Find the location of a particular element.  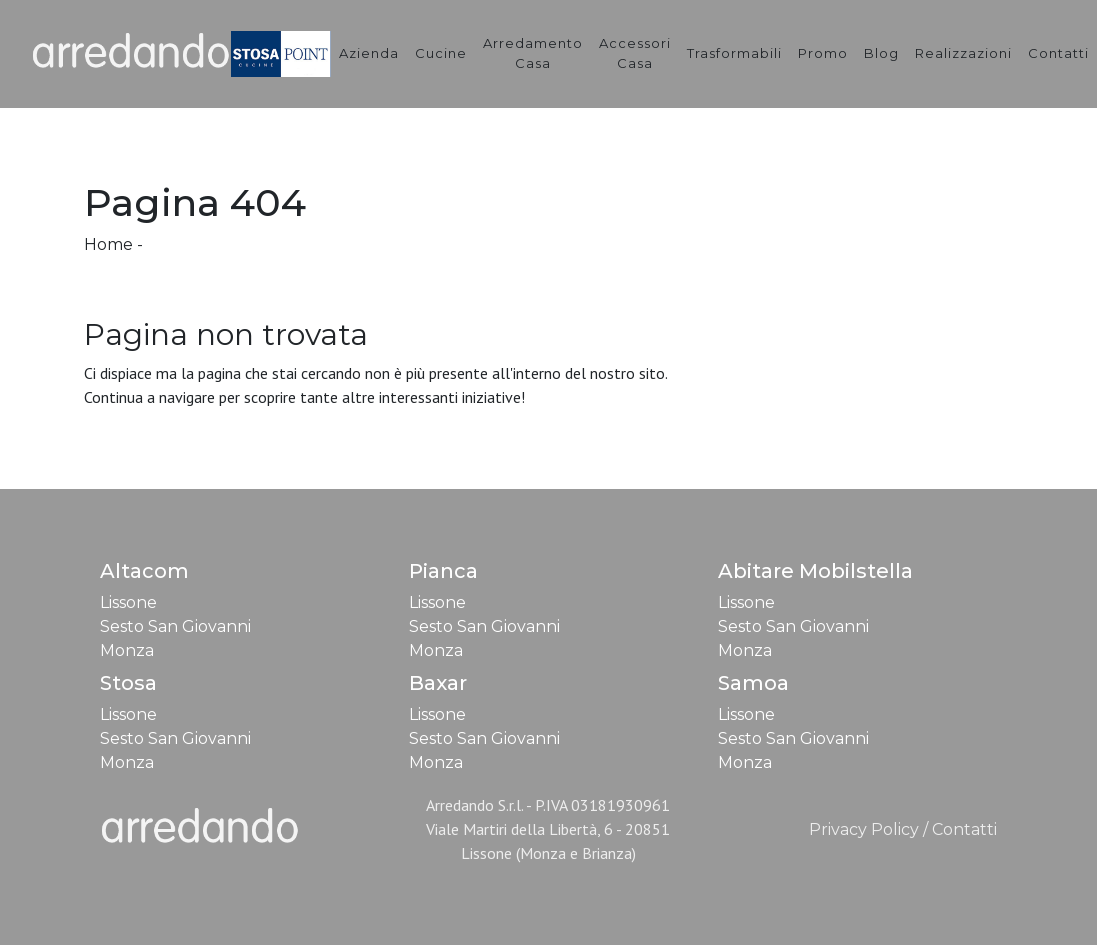

Blog is located at coordinates (881, 53).